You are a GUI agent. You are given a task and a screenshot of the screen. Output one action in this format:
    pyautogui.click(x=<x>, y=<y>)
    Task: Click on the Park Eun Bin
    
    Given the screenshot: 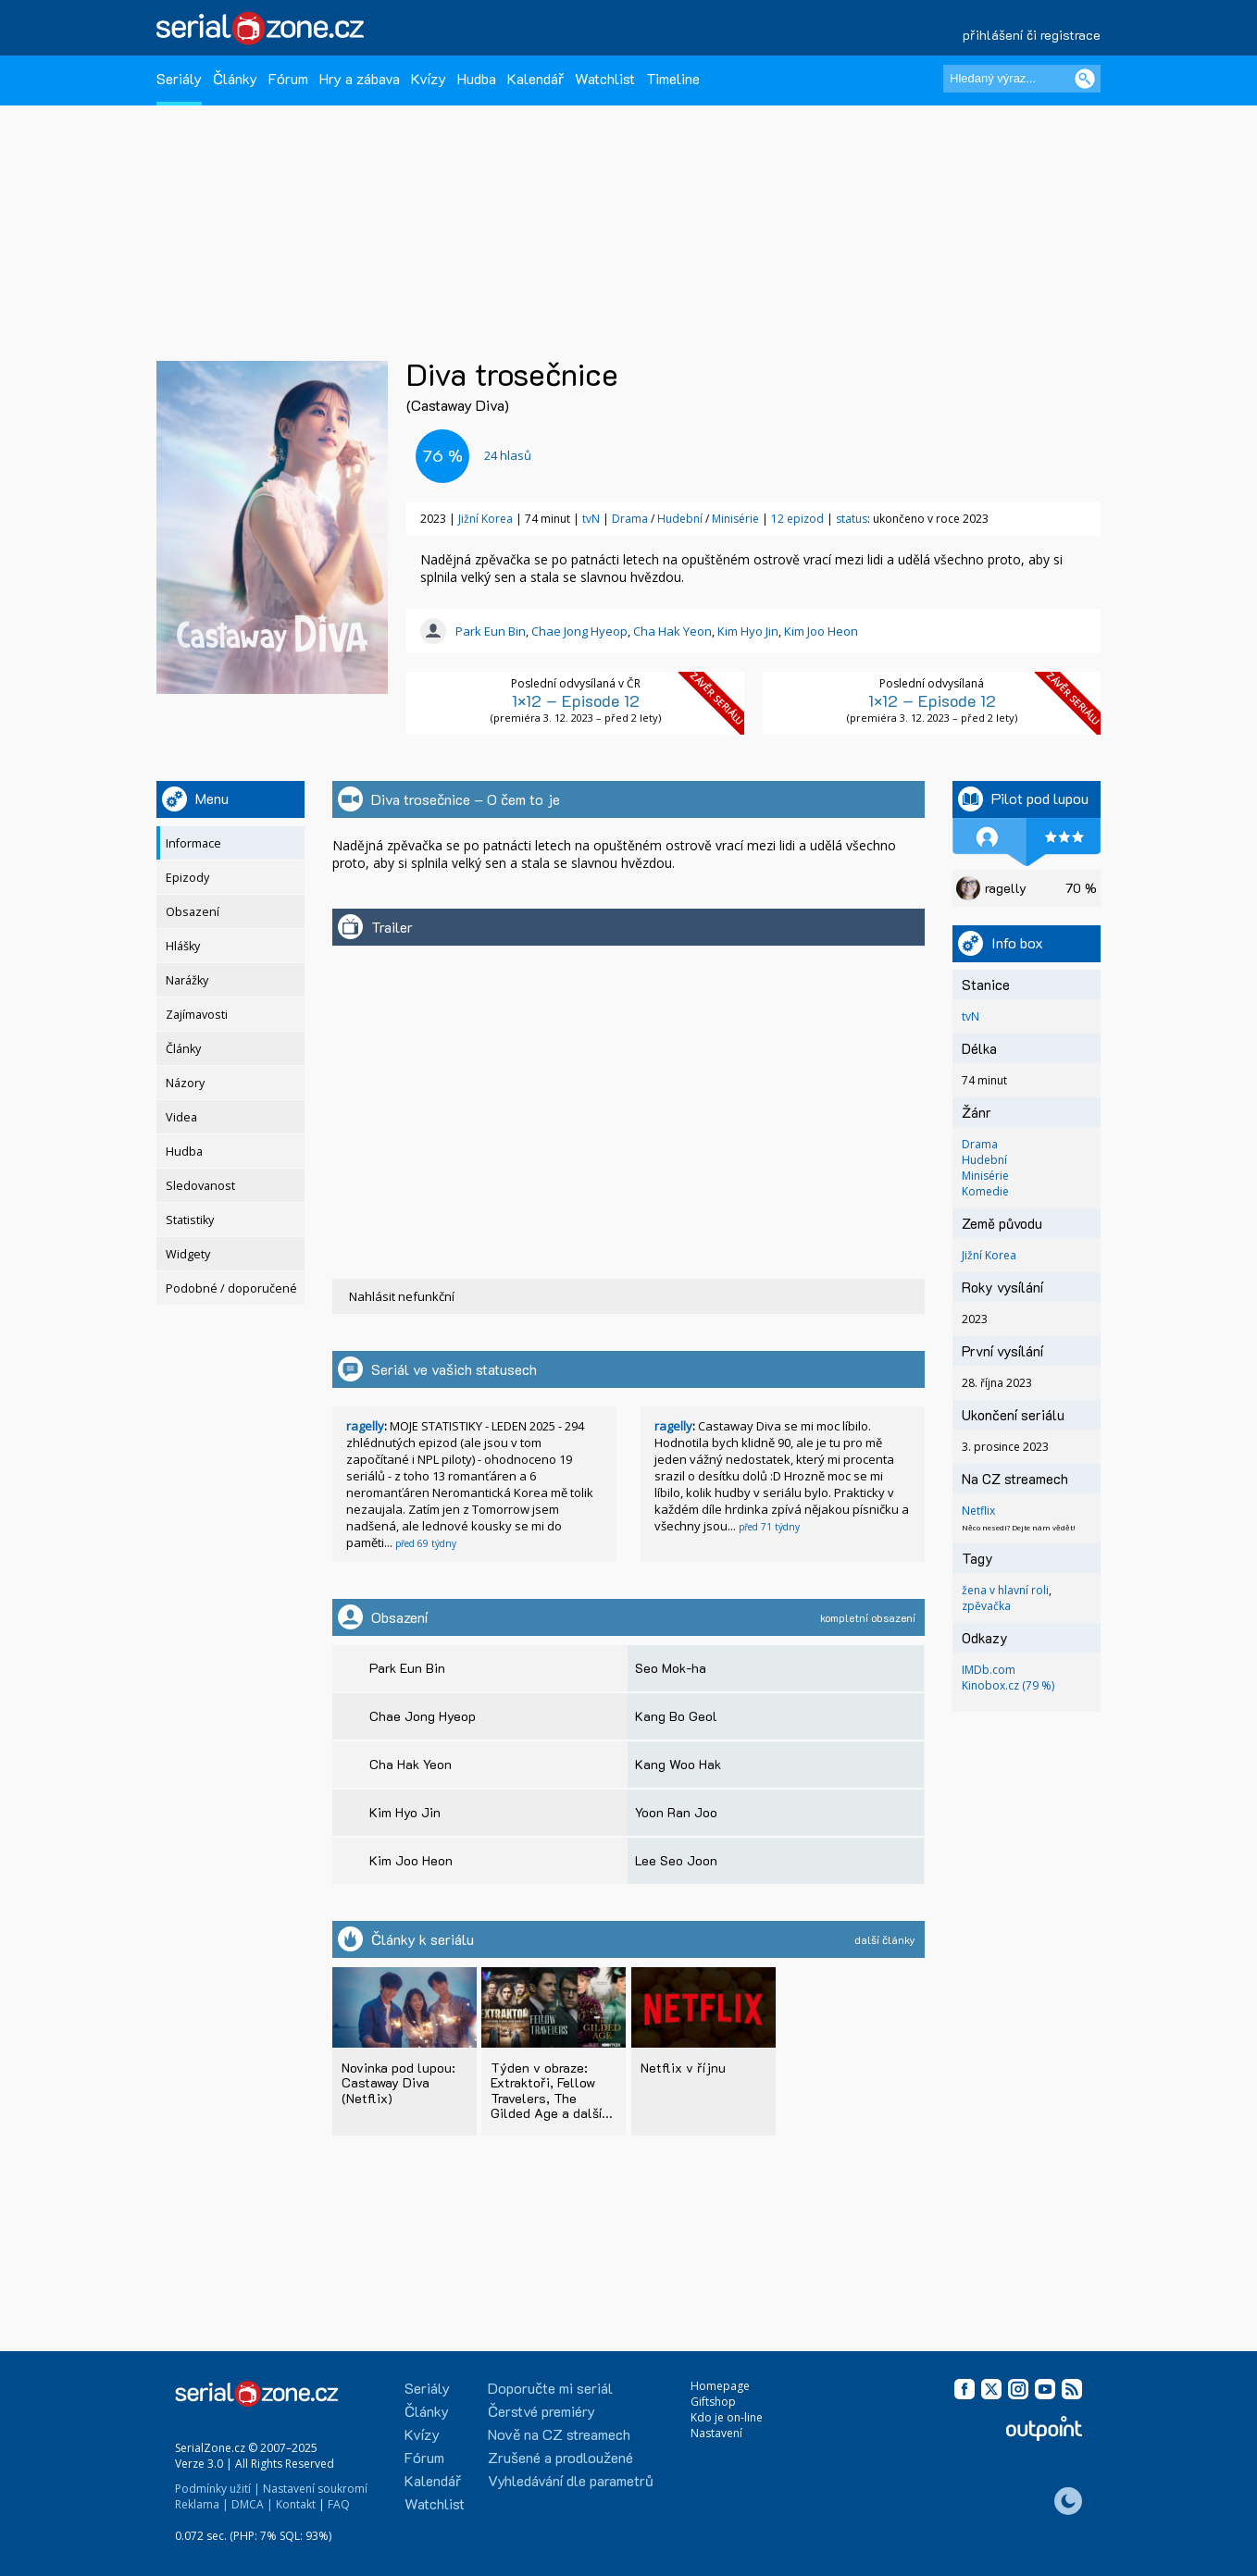 What is the action you would take?
    pyautogui.click(x=490, y=631)
    